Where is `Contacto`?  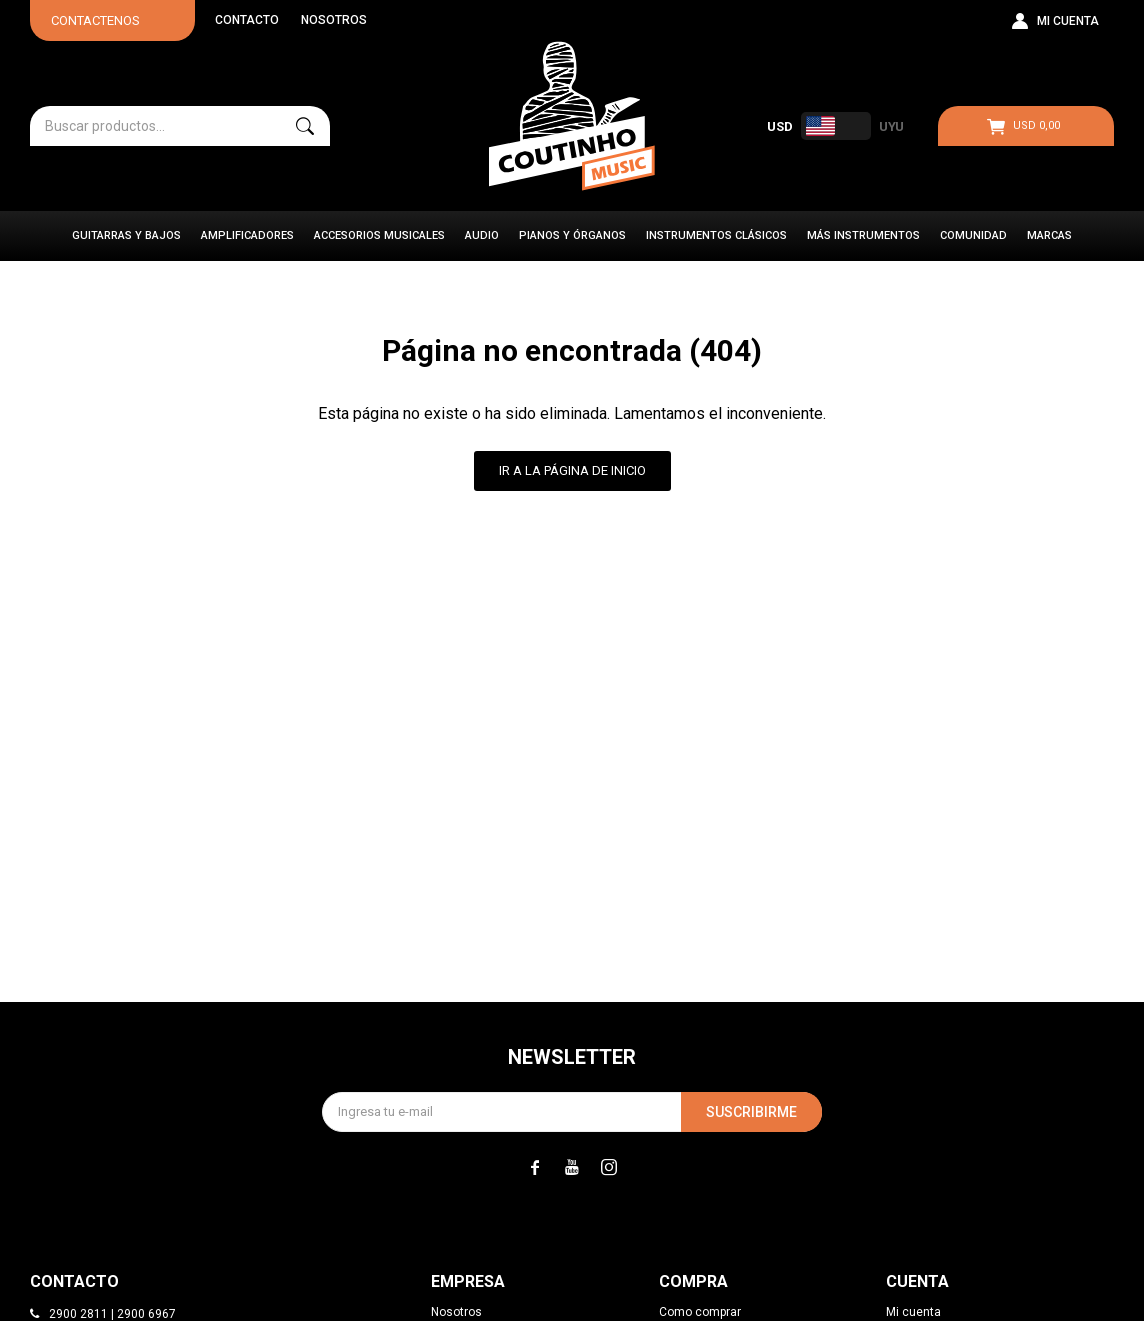
Contacto is located at coordinates (247, 20).